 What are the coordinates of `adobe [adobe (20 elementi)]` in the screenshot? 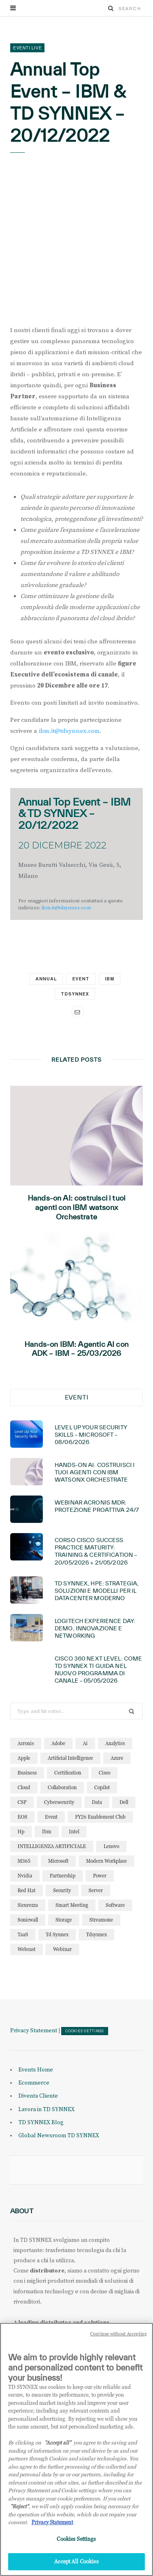 It's located at (58, 1743).